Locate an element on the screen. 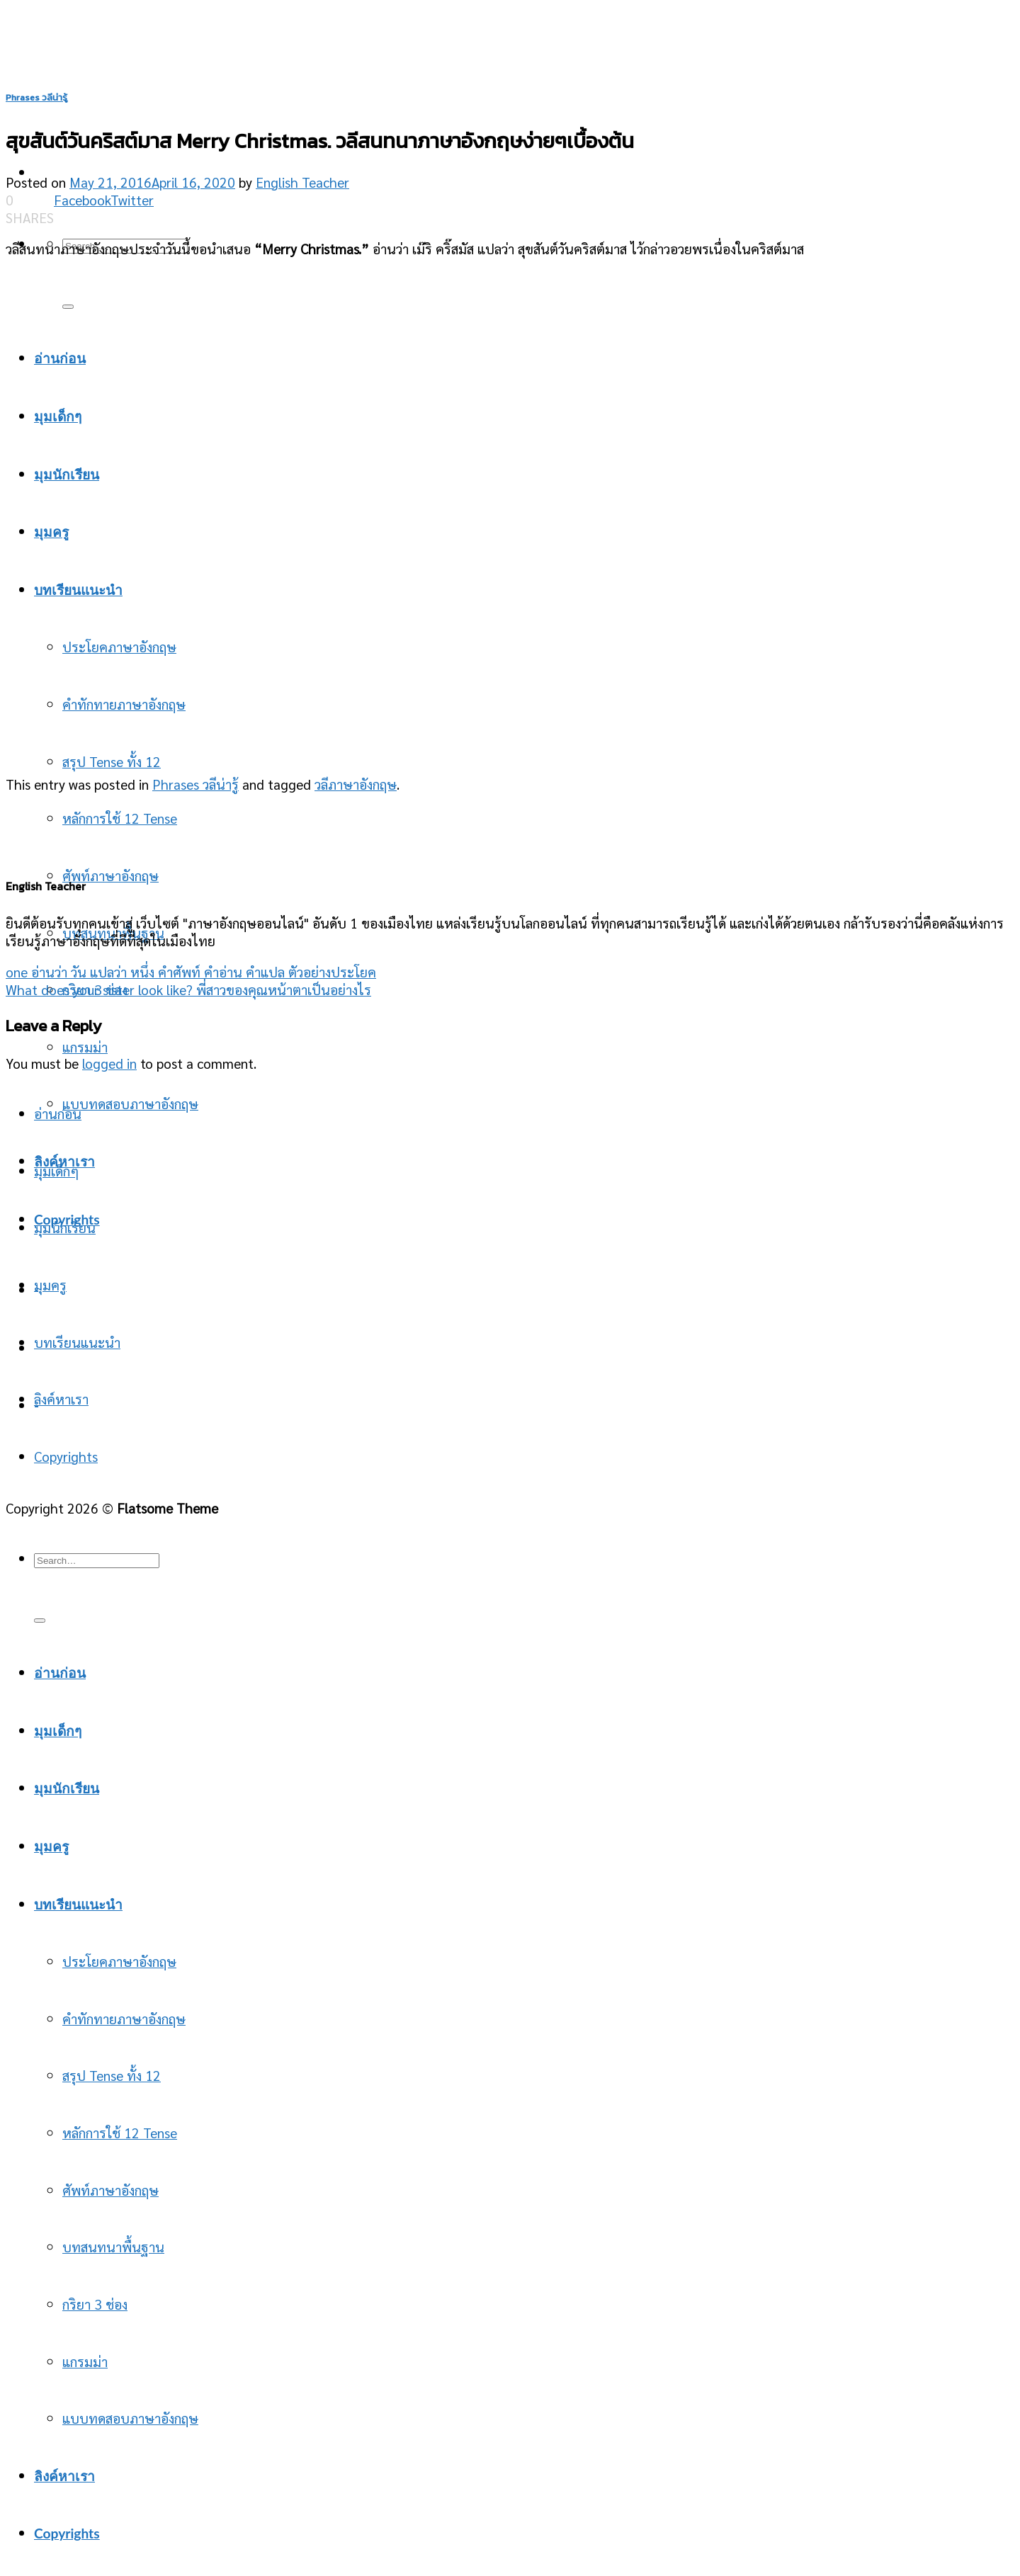  สรุป Tense ทั้ง 12 is located at coordinates (111, 761).